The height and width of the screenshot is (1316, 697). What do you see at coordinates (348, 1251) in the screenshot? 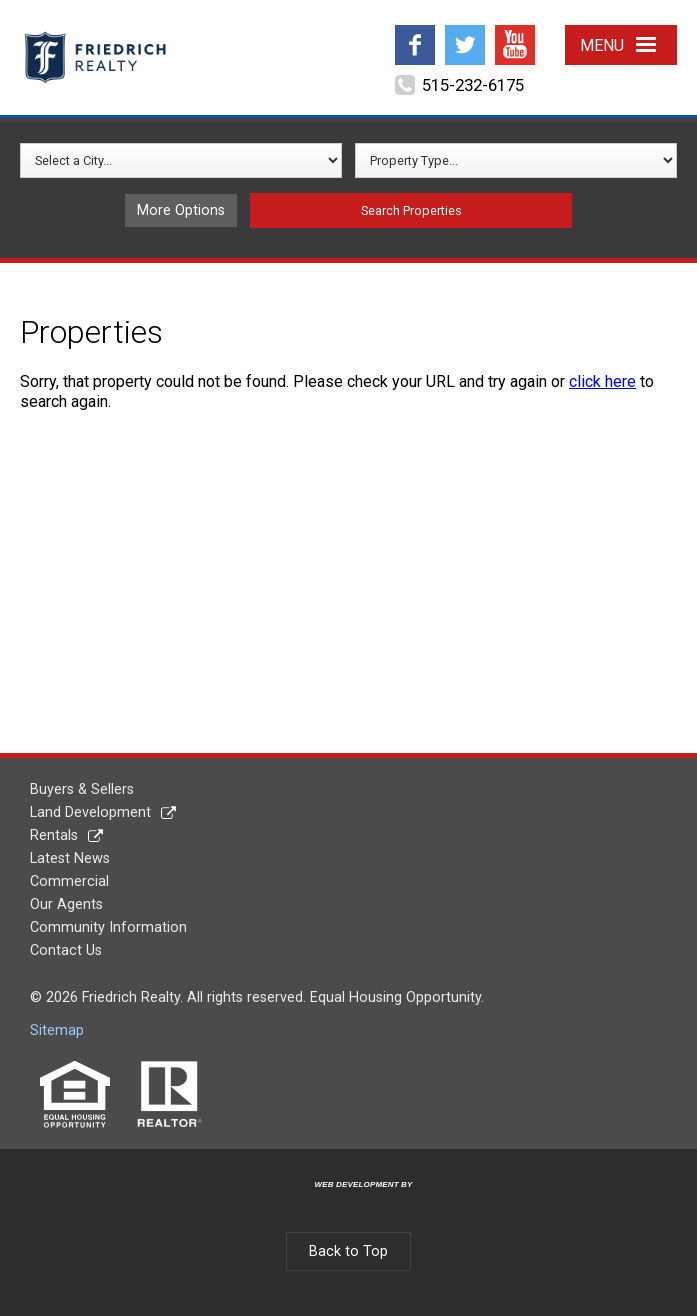
I see `Back to Top` at bounding box center [348, 1251].